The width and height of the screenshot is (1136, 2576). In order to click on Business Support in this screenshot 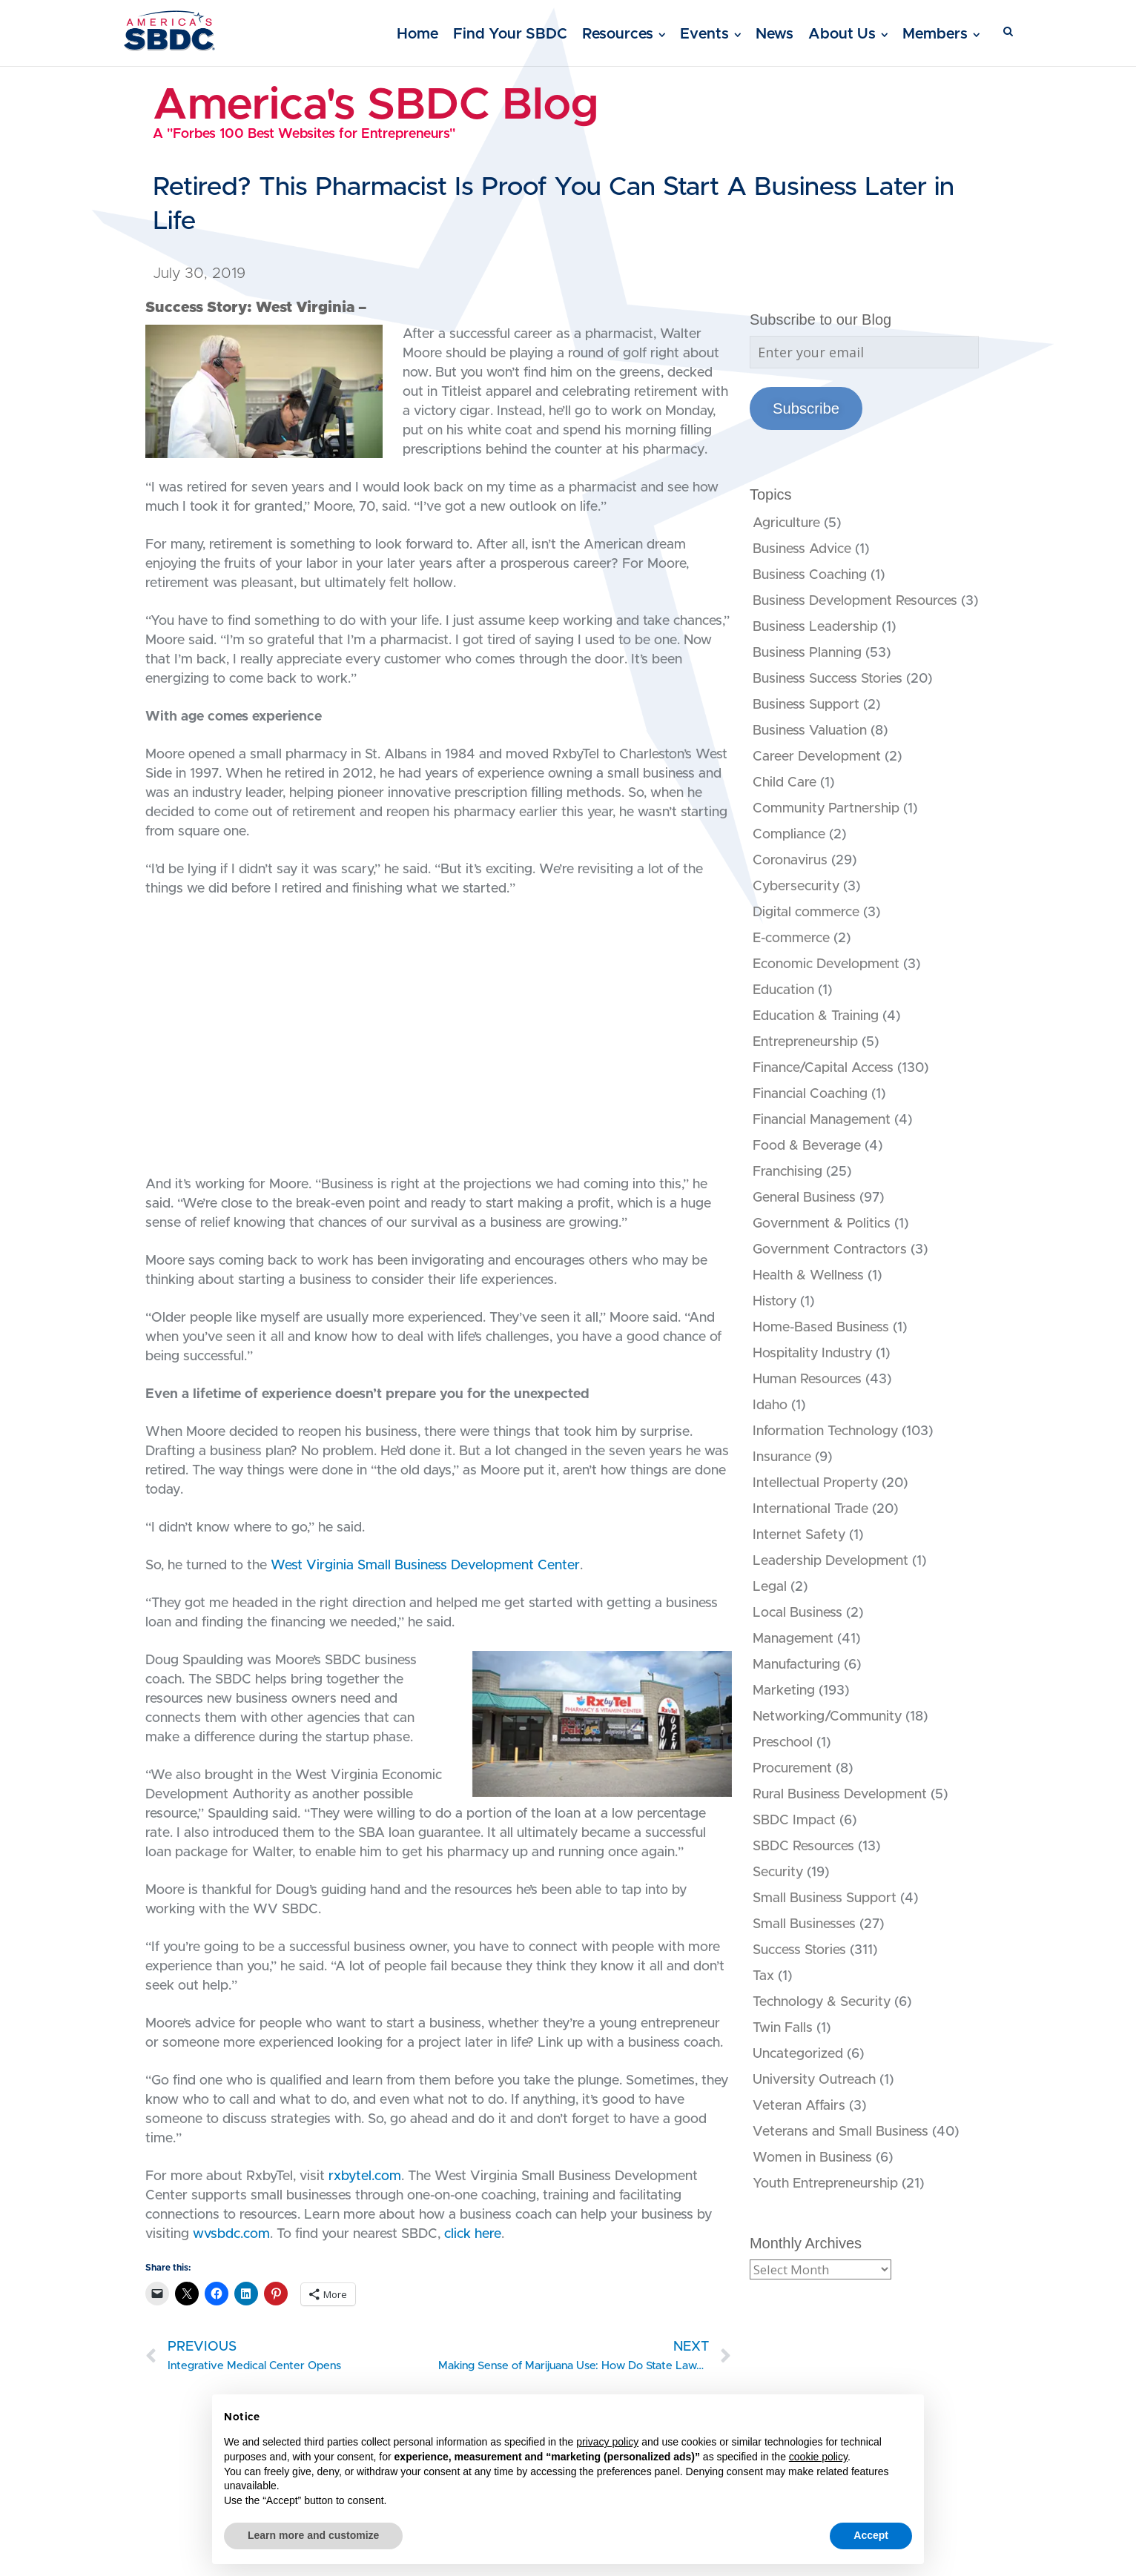, I will do `click(806, 705)`.